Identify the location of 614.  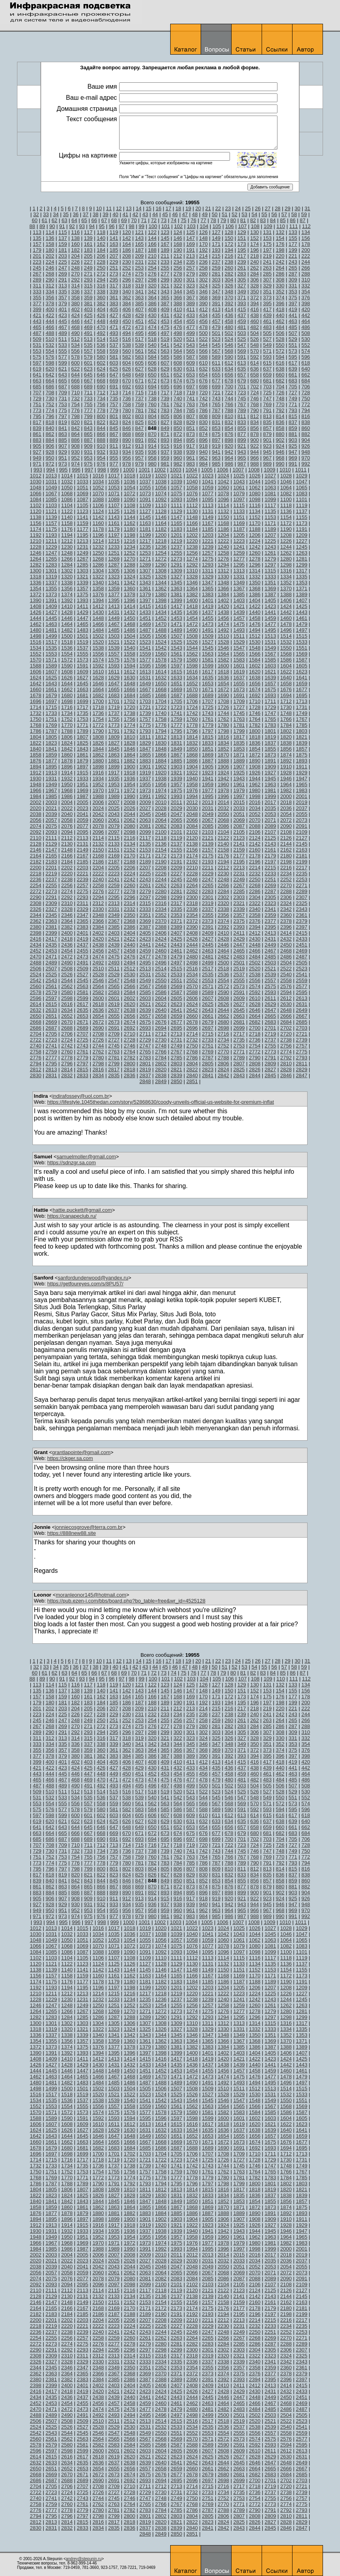
(254, 363).